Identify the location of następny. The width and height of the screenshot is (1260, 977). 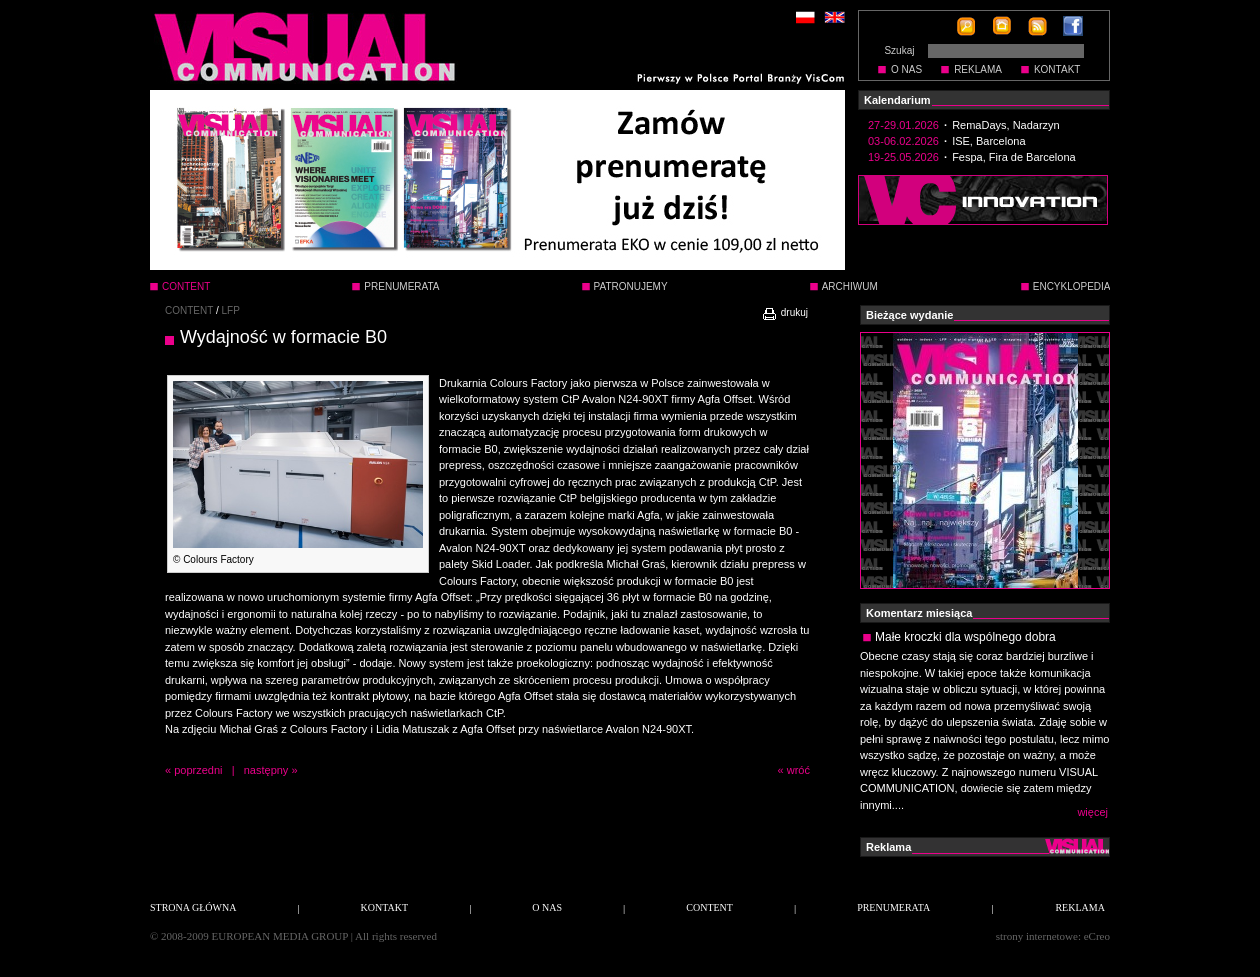
(266, 770).